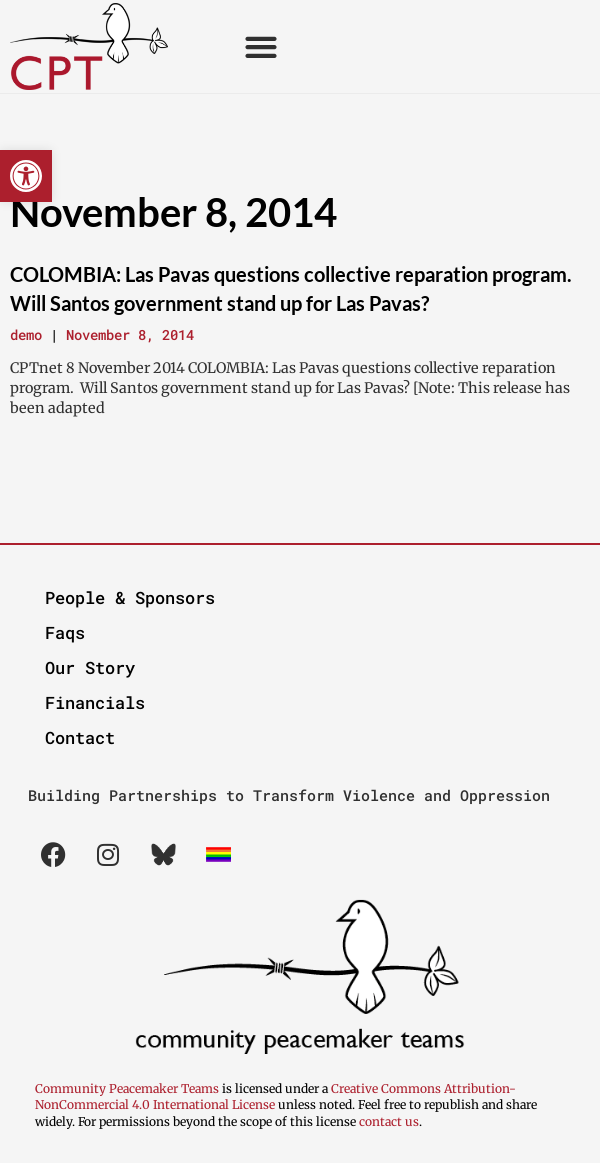 The width and height of the screenshot is (600, 1163). I want to click on Faqs, so click(65, 632).